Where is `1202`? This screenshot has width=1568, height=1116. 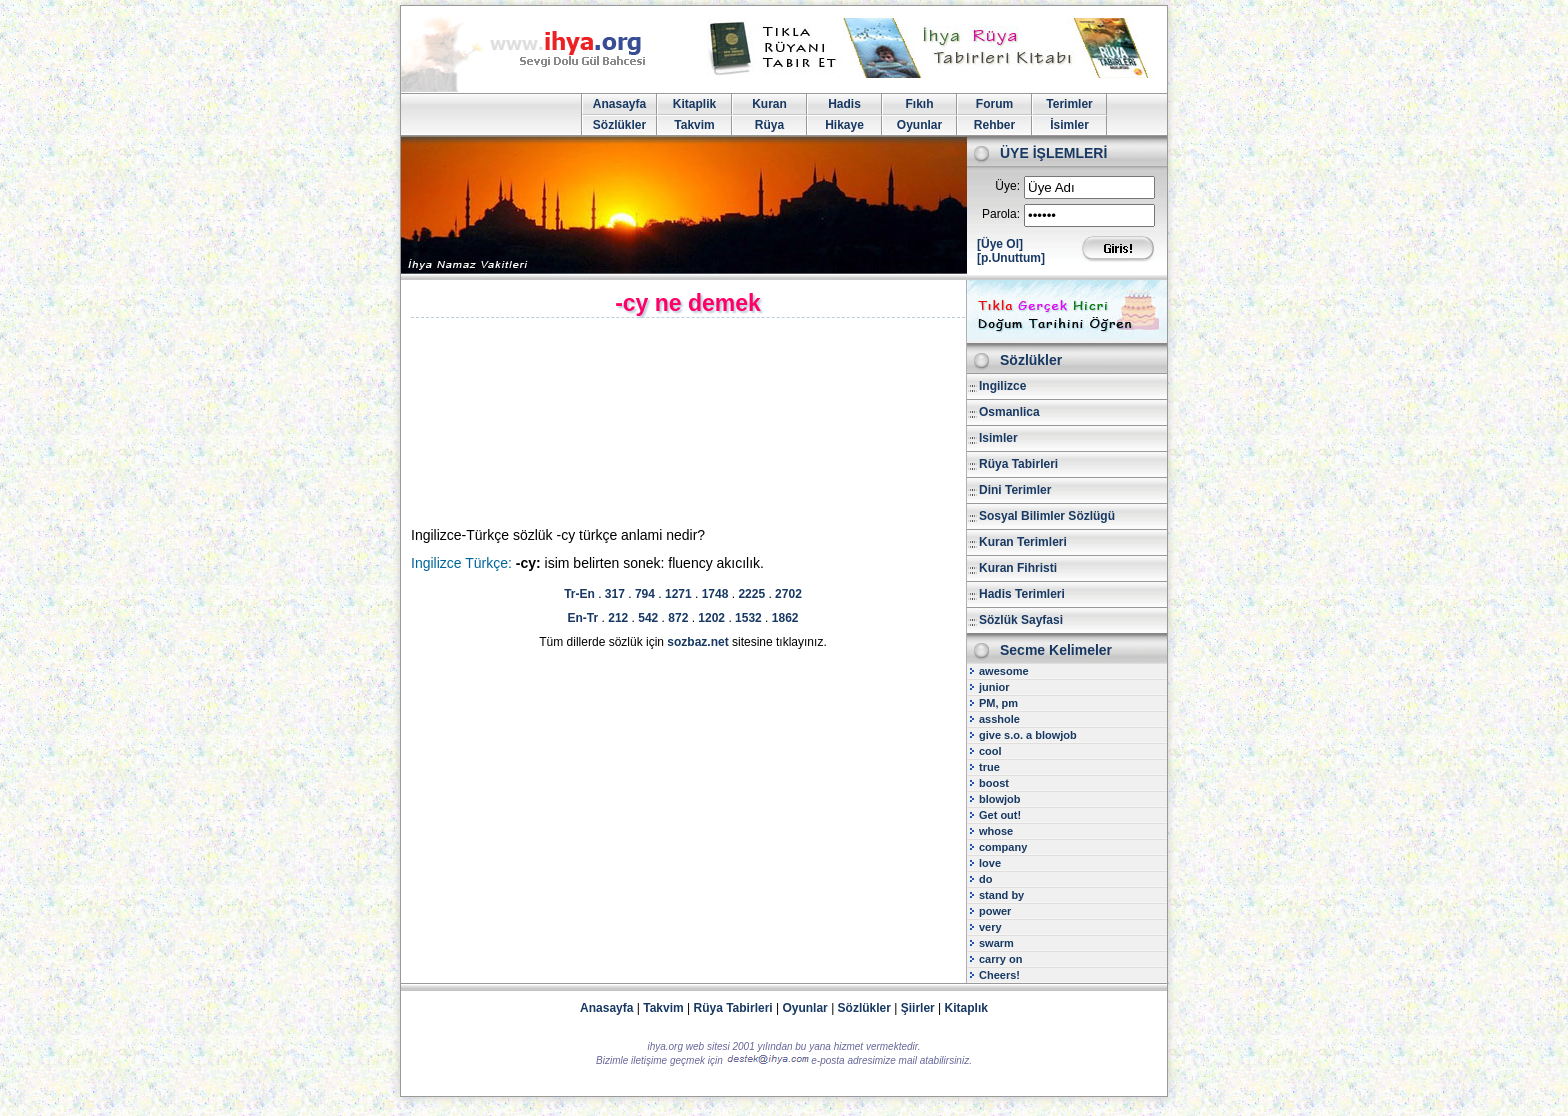 1202 is located at coordinates (711, 618).